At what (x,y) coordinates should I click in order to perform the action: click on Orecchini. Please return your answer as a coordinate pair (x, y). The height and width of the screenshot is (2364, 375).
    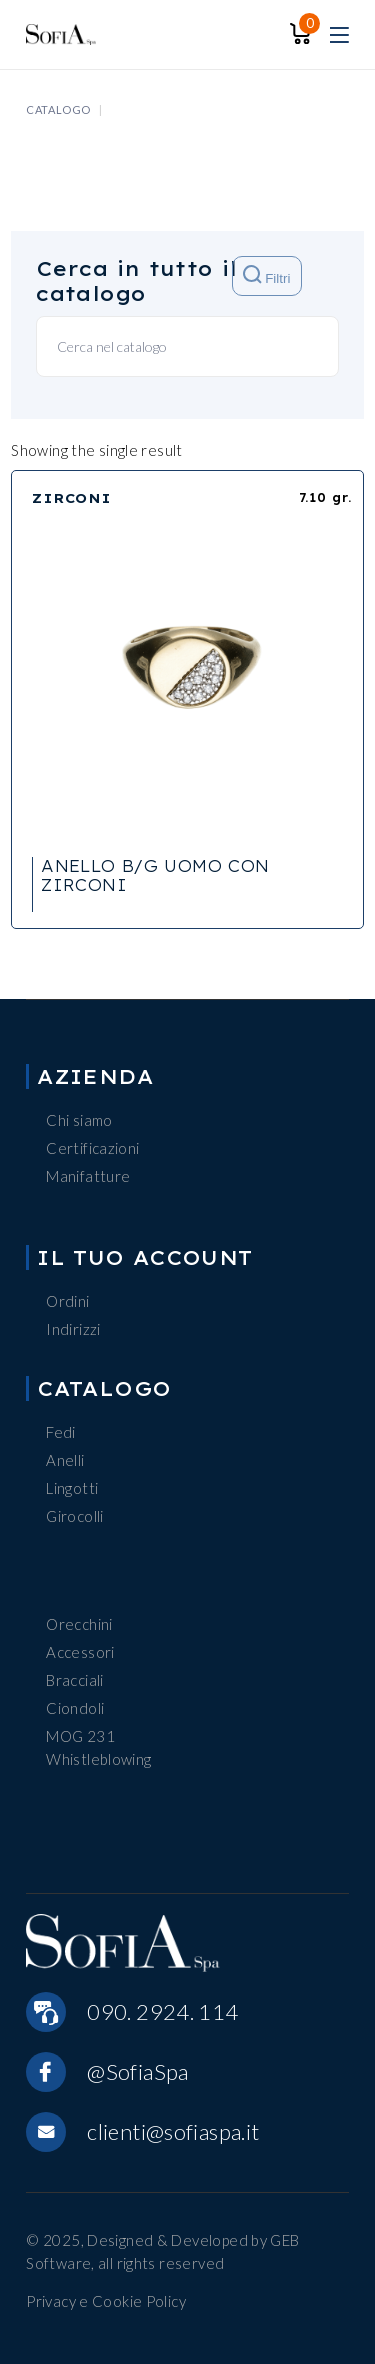
    Looking at the image, I should click on (79, 1624).